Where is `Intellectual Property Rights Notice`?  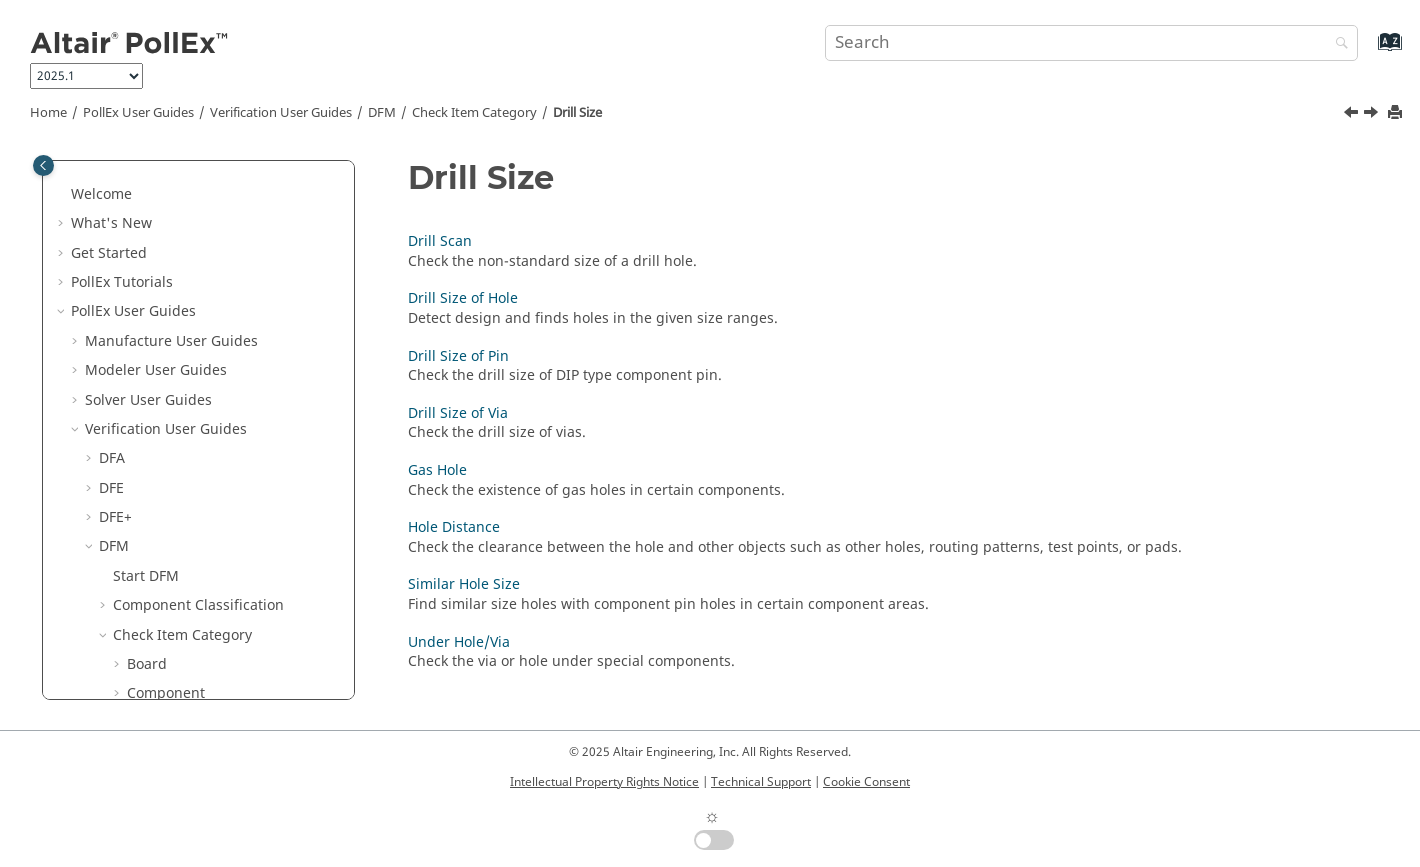
Intellectual Property Rights Notice is located at coordinates (604, 782).